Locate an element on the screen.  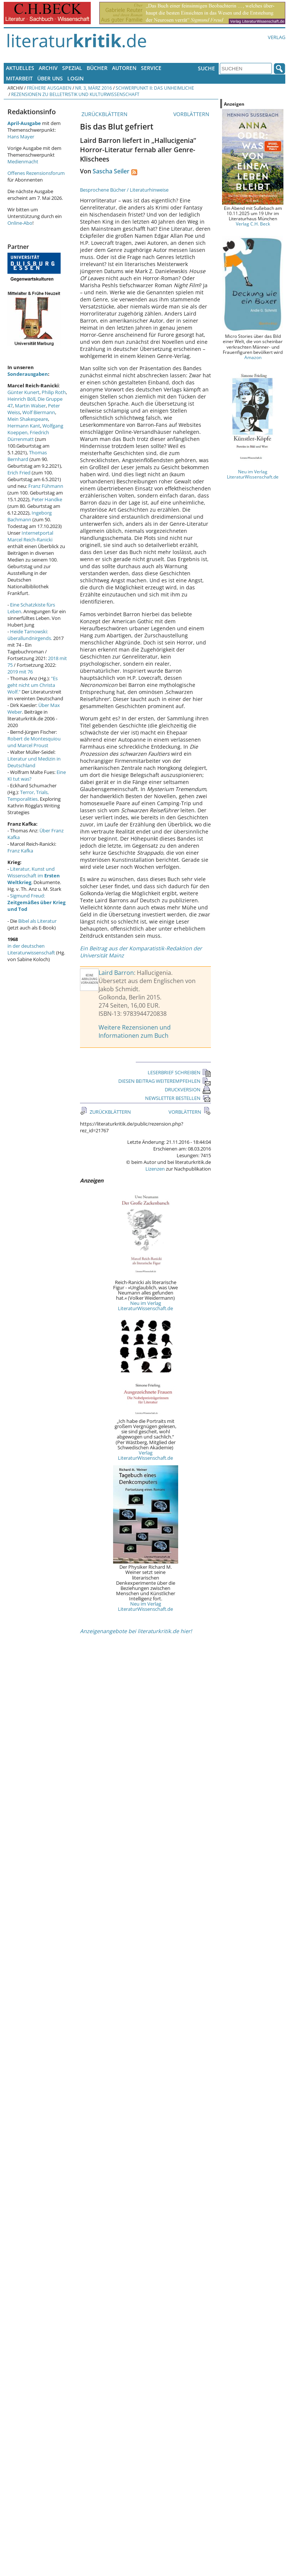
Philip Roth is located at coordinates (54, 392).